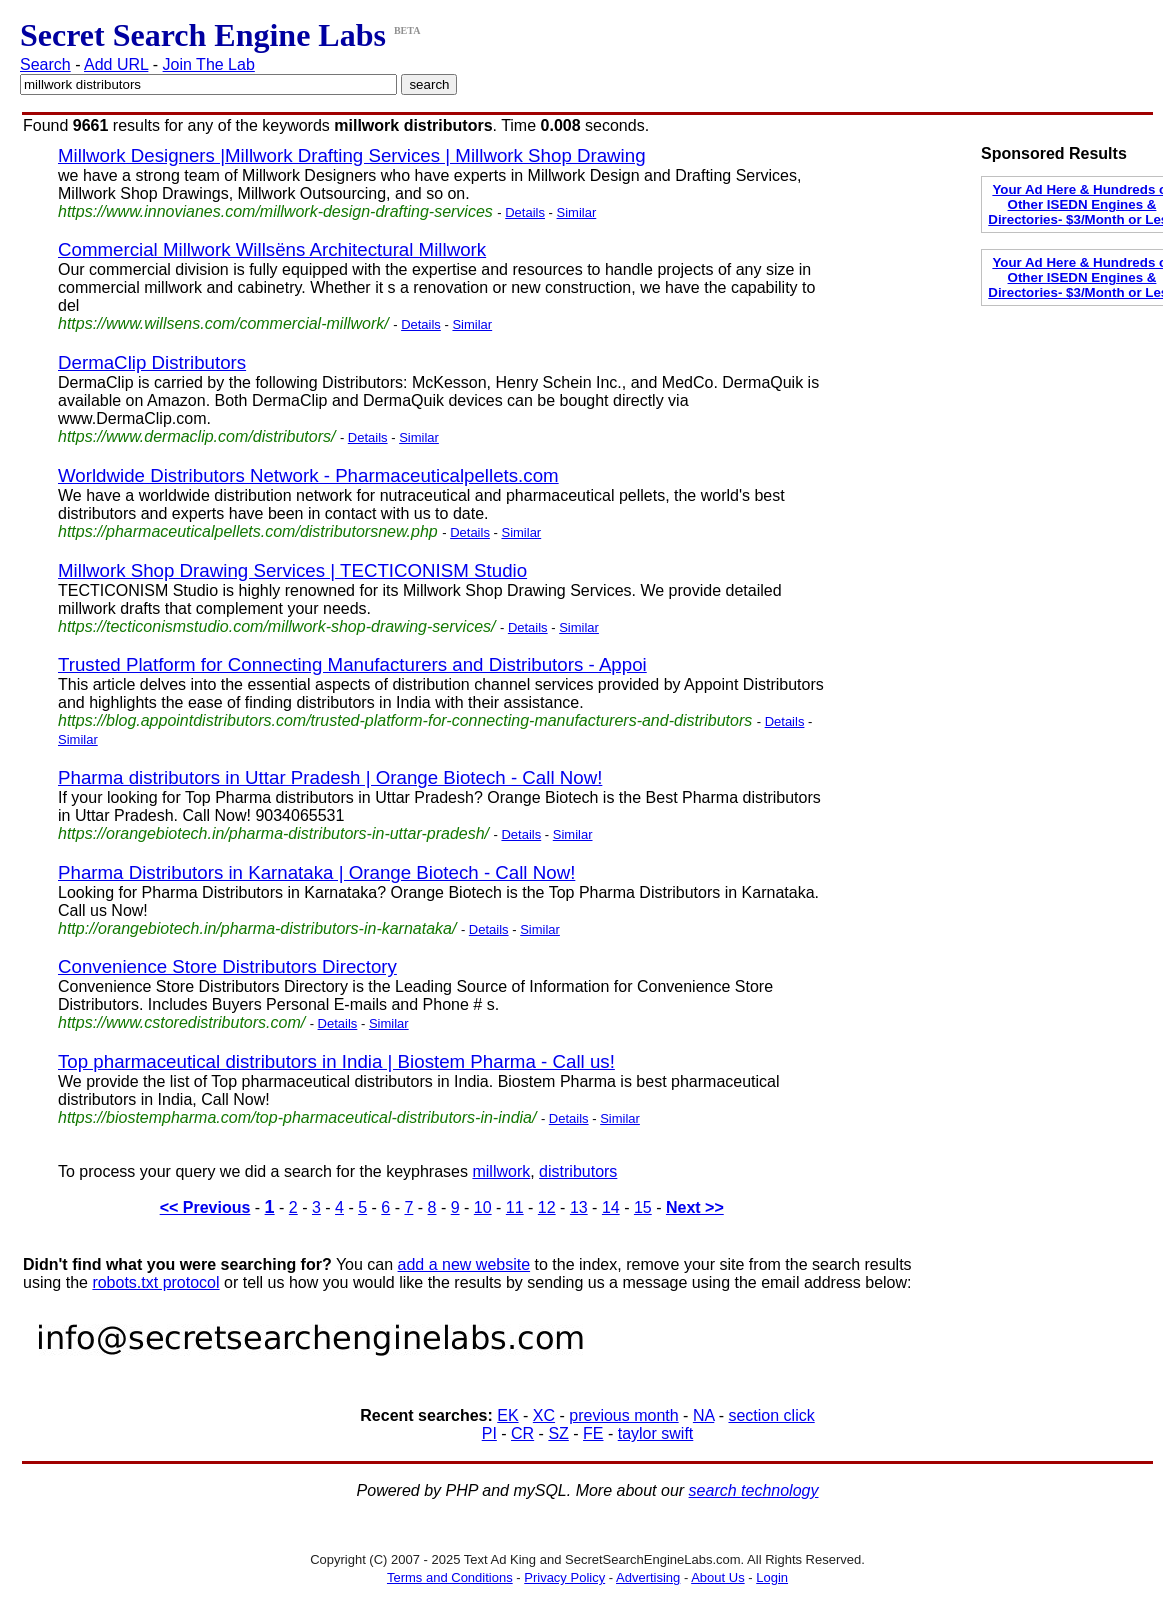 This screenshot has width=1163, height=1620. I want to click on Commercial Millwork Willsëns Architectural Millwork, so click(272, 249).